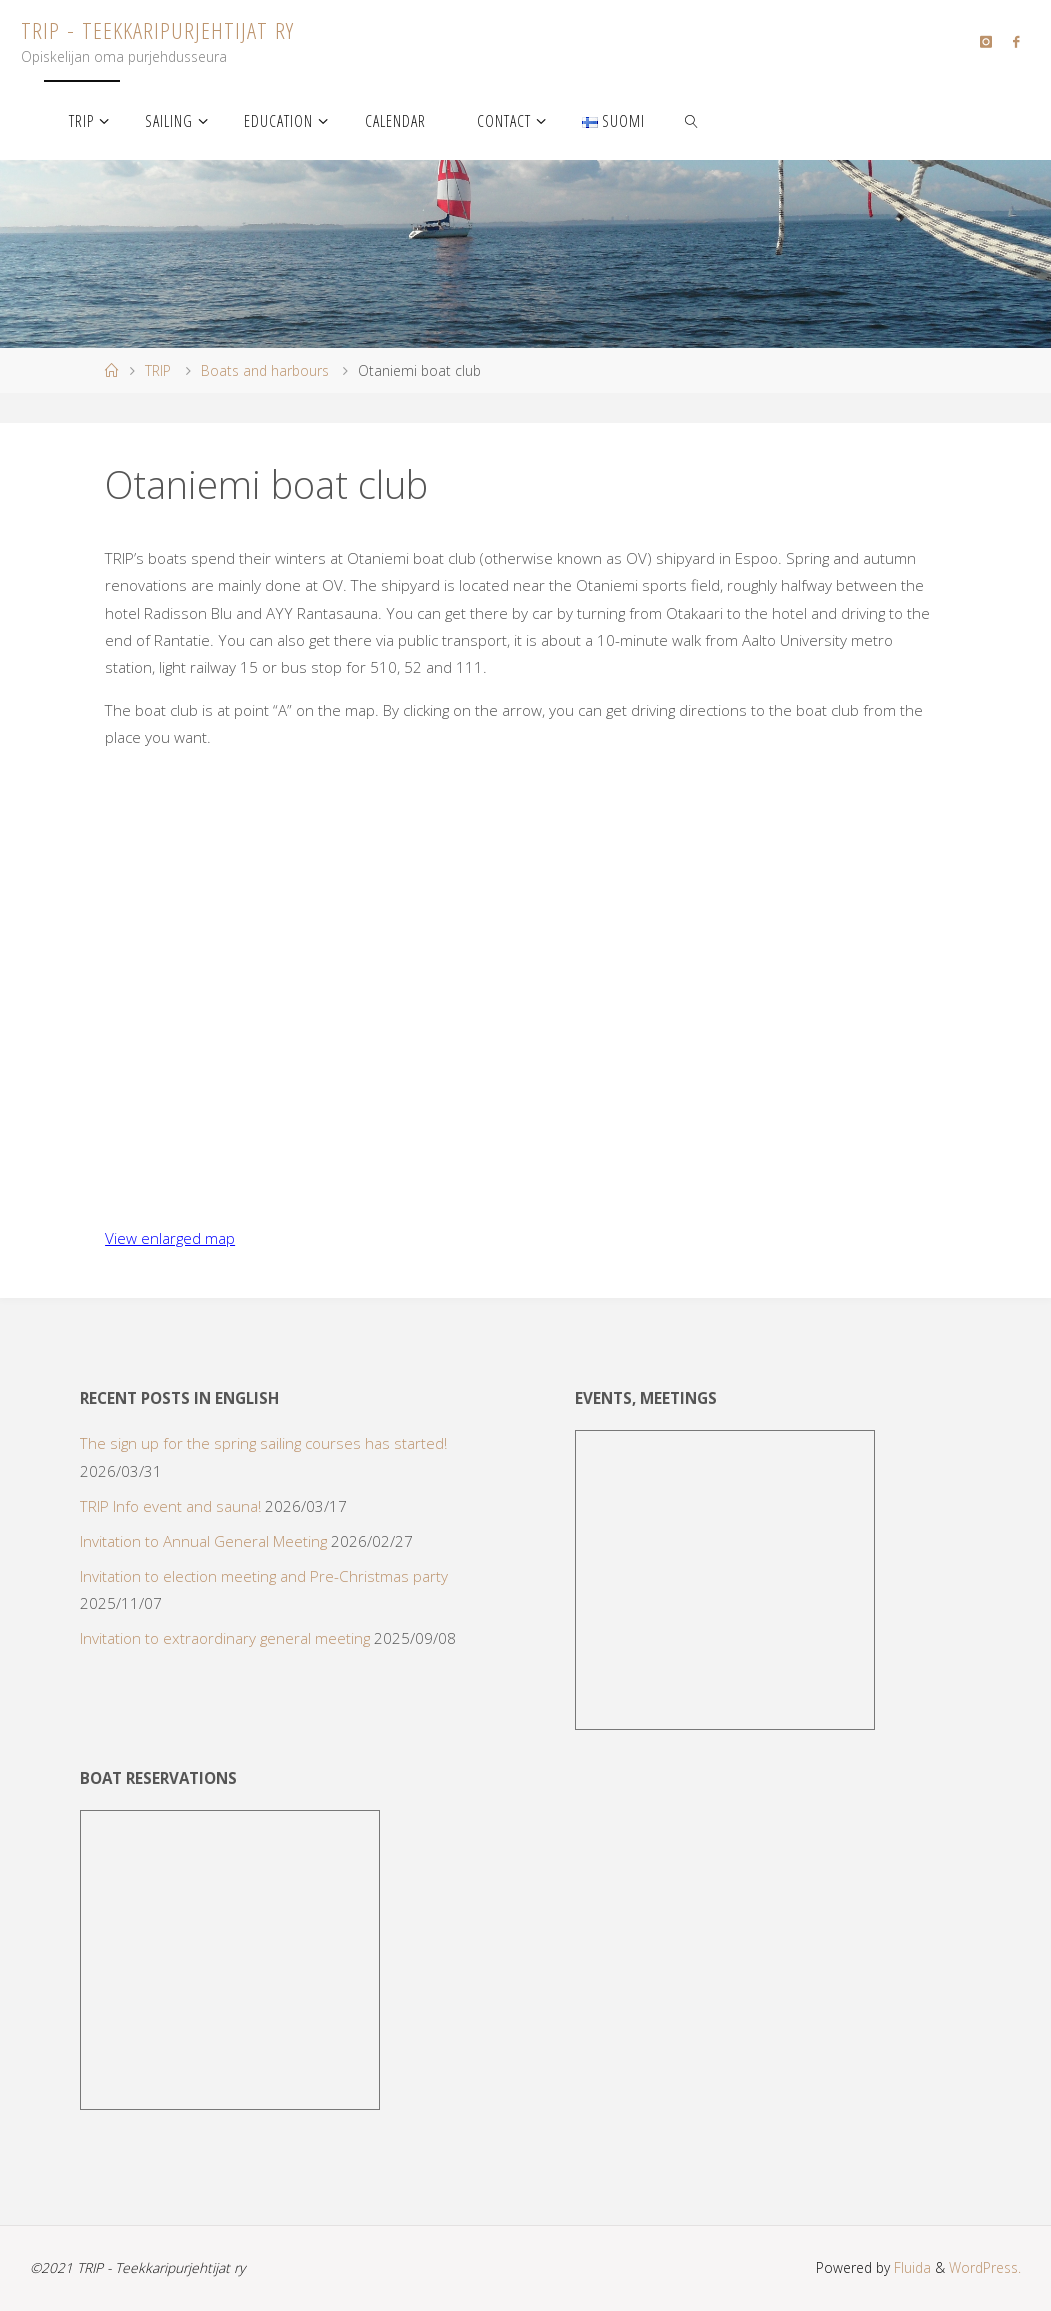 This screenshot has width=1051, height=2311. I want to click on Invitation to Annual General Meeting, so click(203, 1541).